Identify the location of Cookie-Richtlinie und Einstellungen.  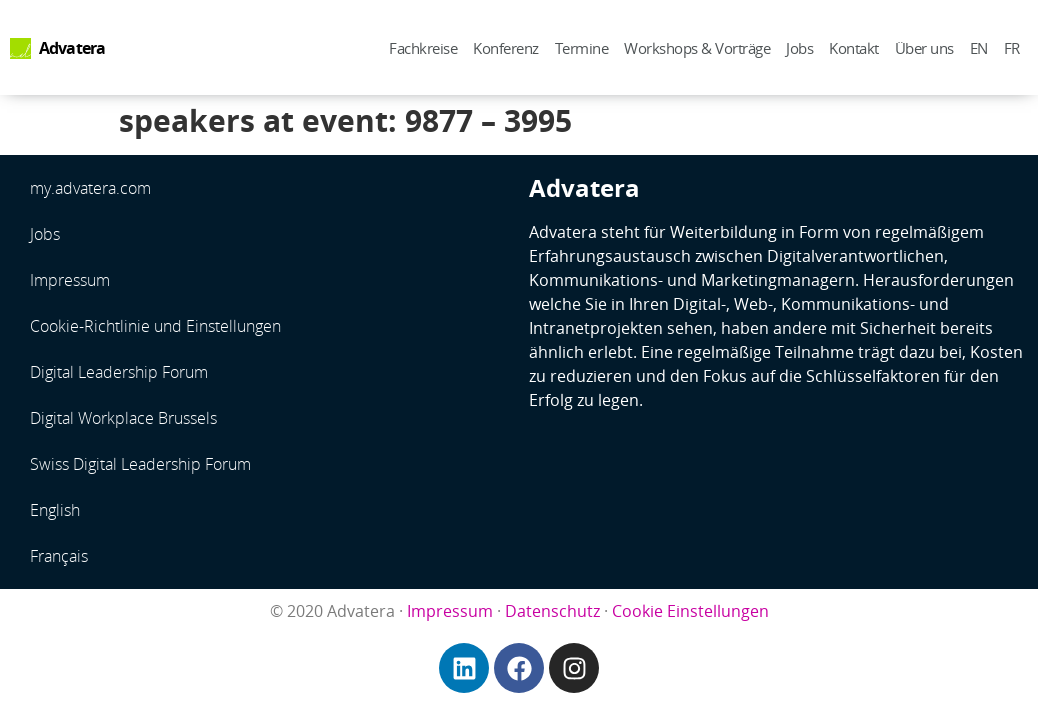
(155, 326).